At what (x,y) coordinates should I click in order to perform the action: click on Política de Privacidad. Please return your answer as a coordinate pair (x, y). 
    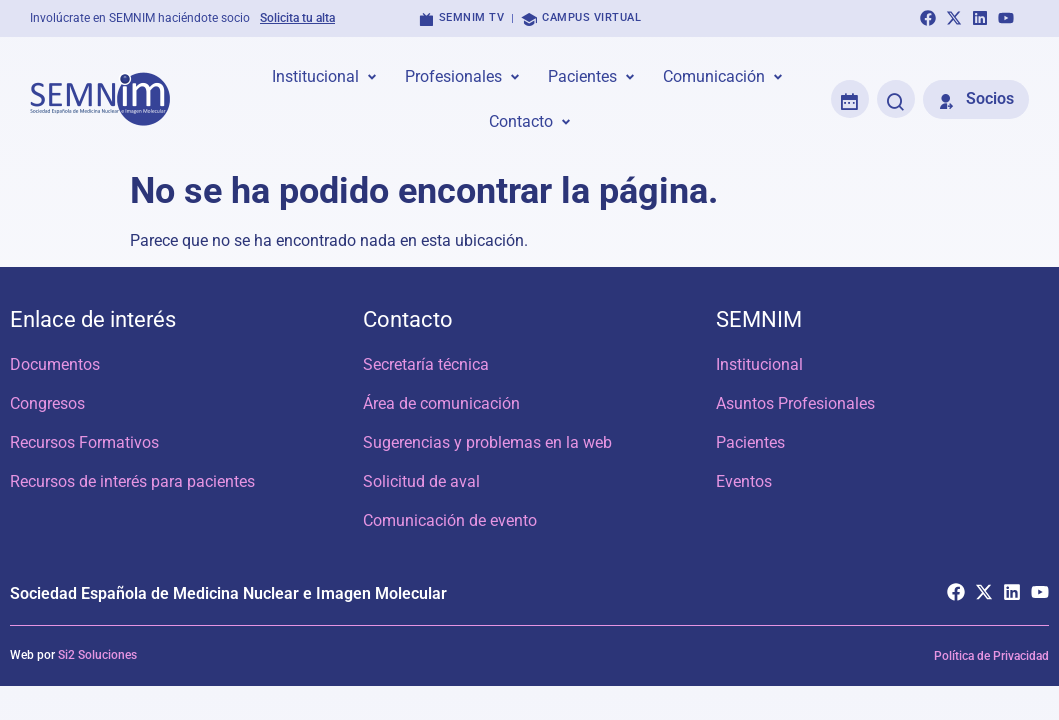
    Looking at the image, I should click on (991, 657).